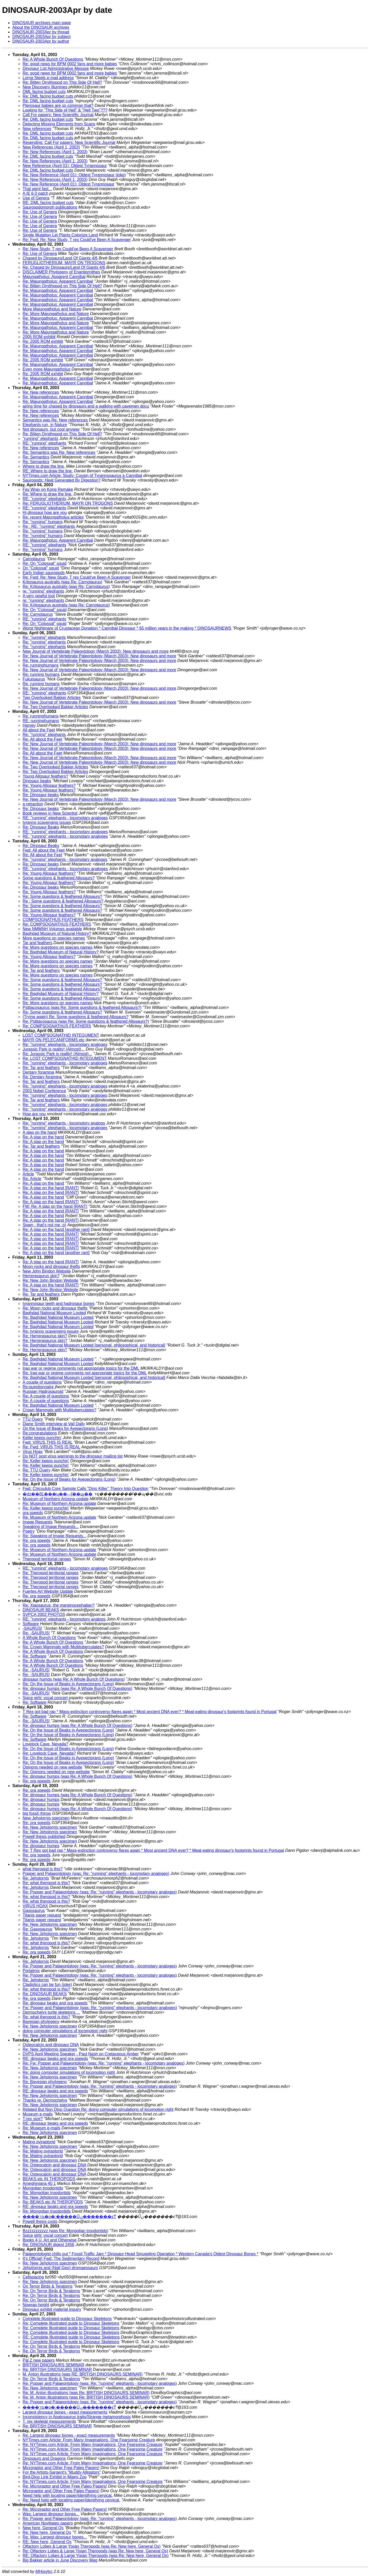  I want to click on Re: Mongolian troodontids, so click(47, 2193).